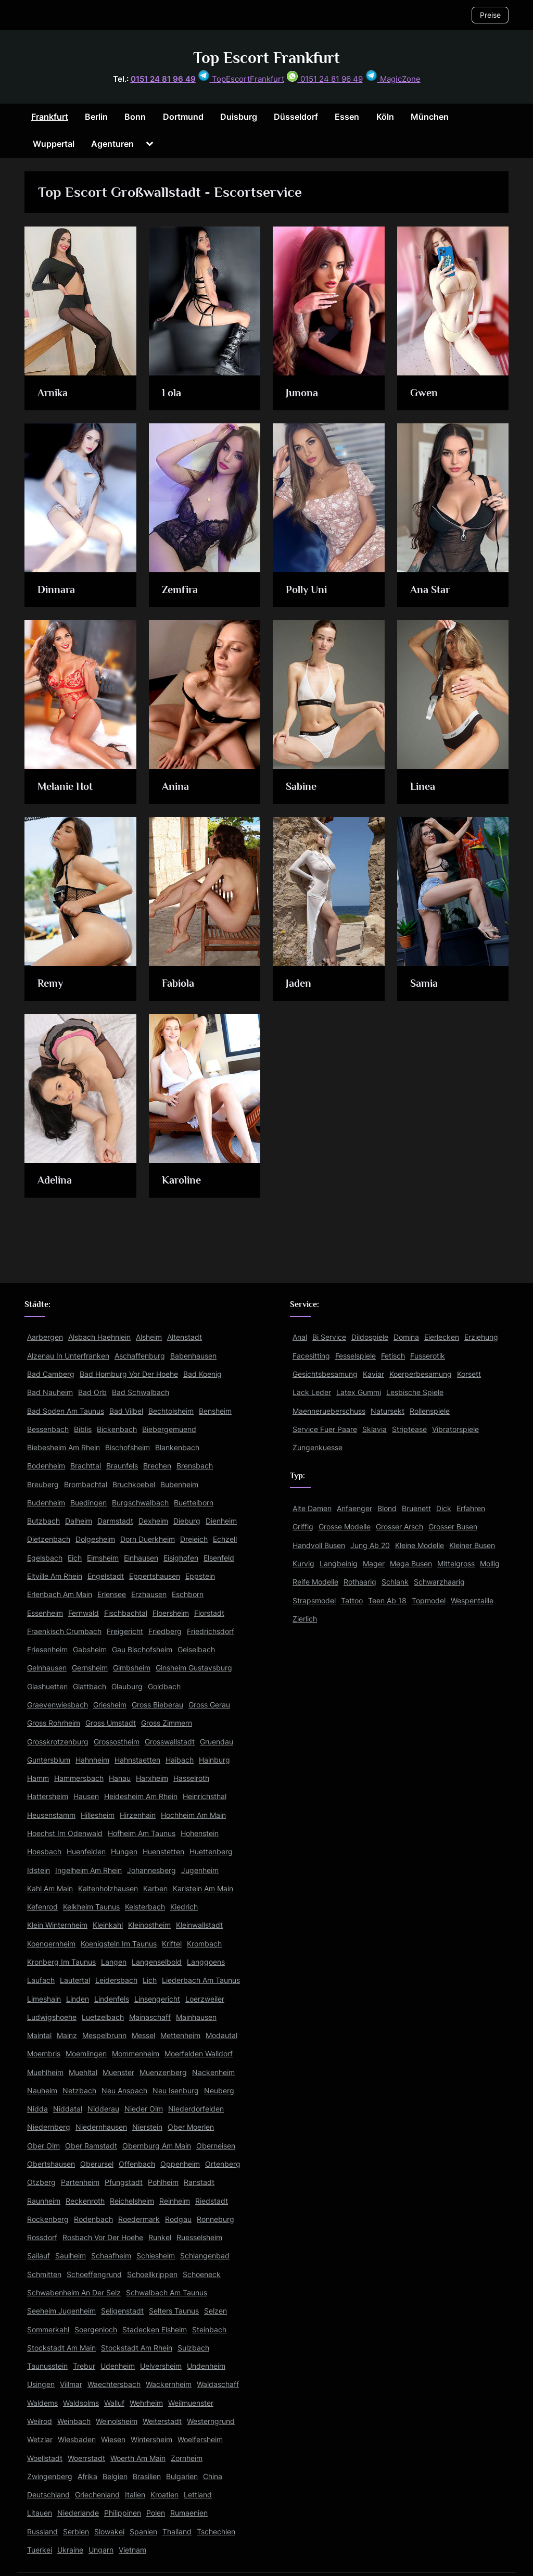 The height and width of the screenshot is (2576, 533). I want to click on Berlin, so click(96, 116).